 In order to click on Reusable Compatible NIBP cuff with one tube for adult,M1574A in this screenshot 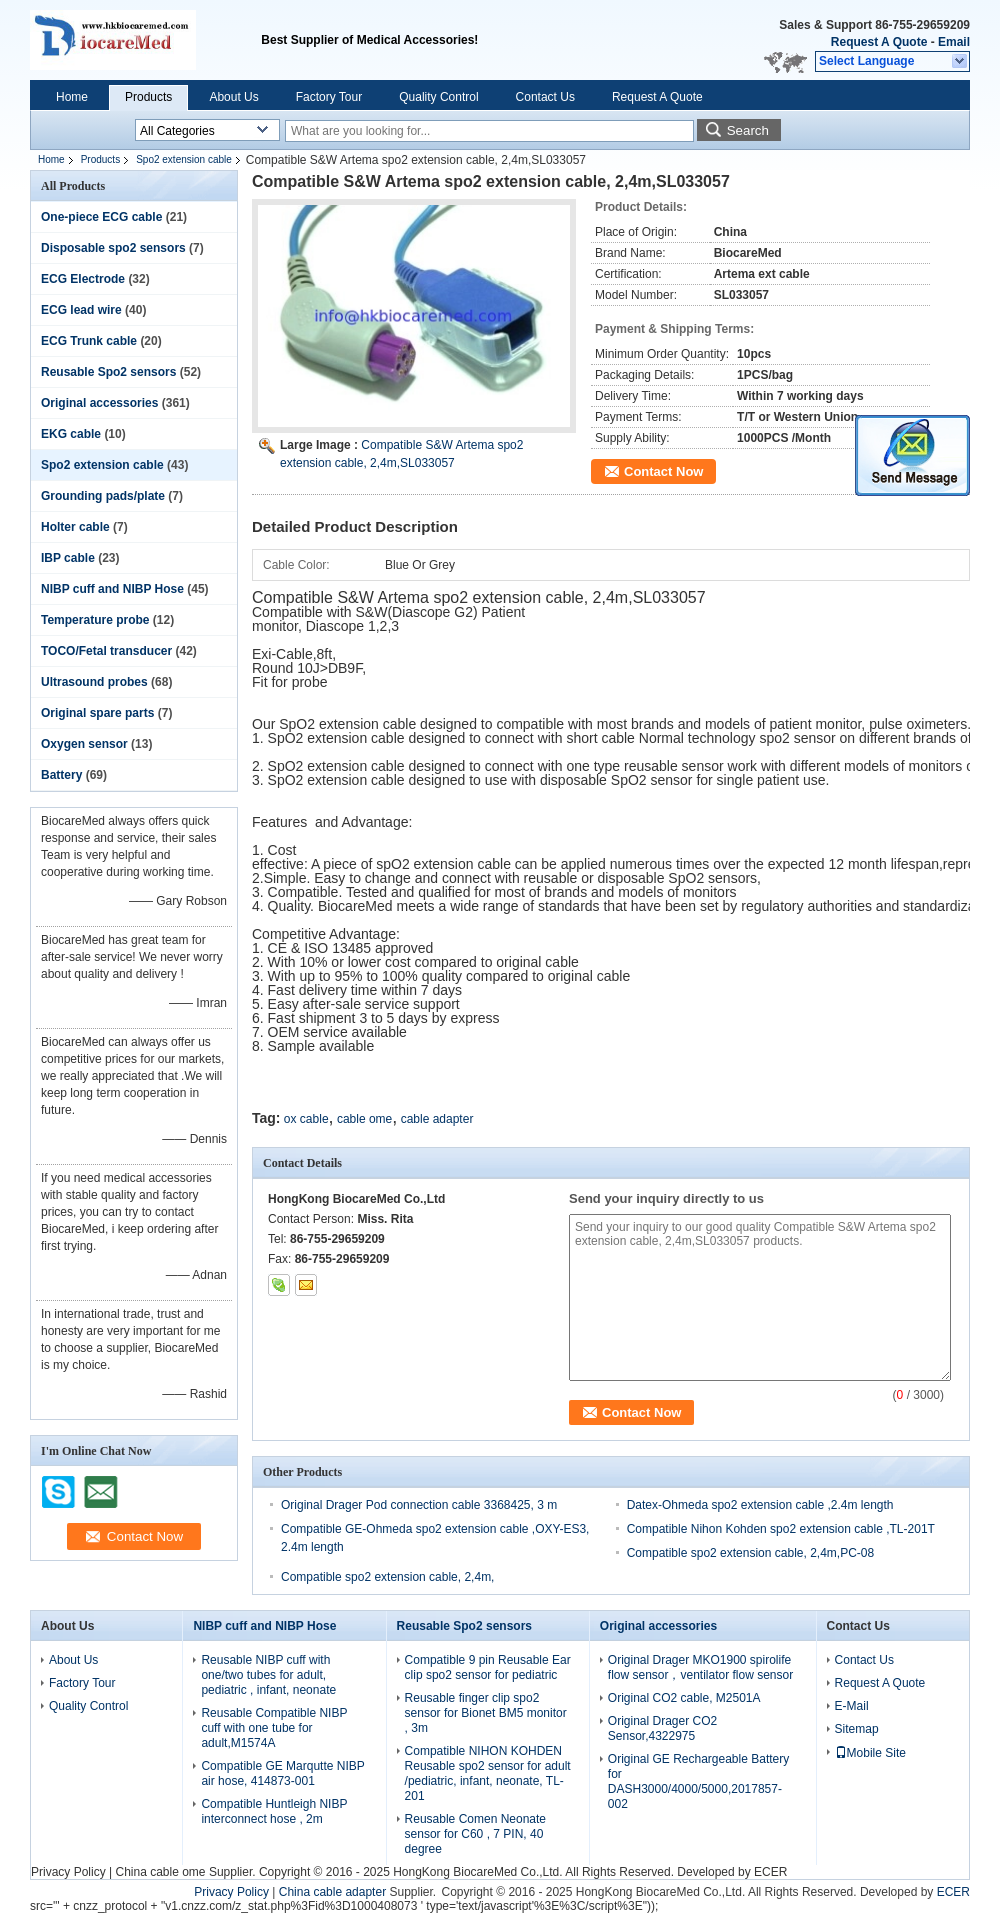, I will do `click(274, 1728)`.